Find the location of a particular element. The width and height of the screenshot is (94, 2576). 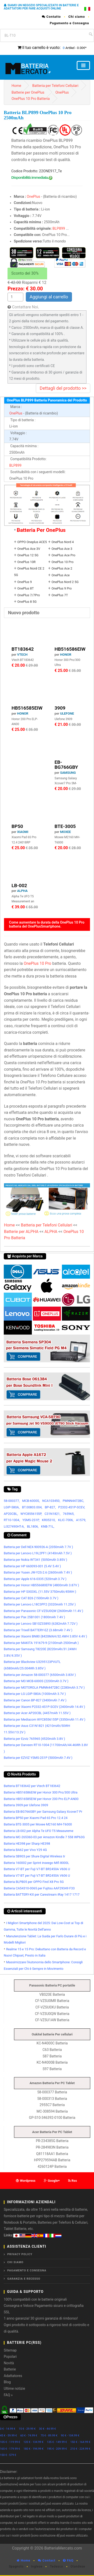

HPP279594AB Batteria is located at coordinates (52, 2160).